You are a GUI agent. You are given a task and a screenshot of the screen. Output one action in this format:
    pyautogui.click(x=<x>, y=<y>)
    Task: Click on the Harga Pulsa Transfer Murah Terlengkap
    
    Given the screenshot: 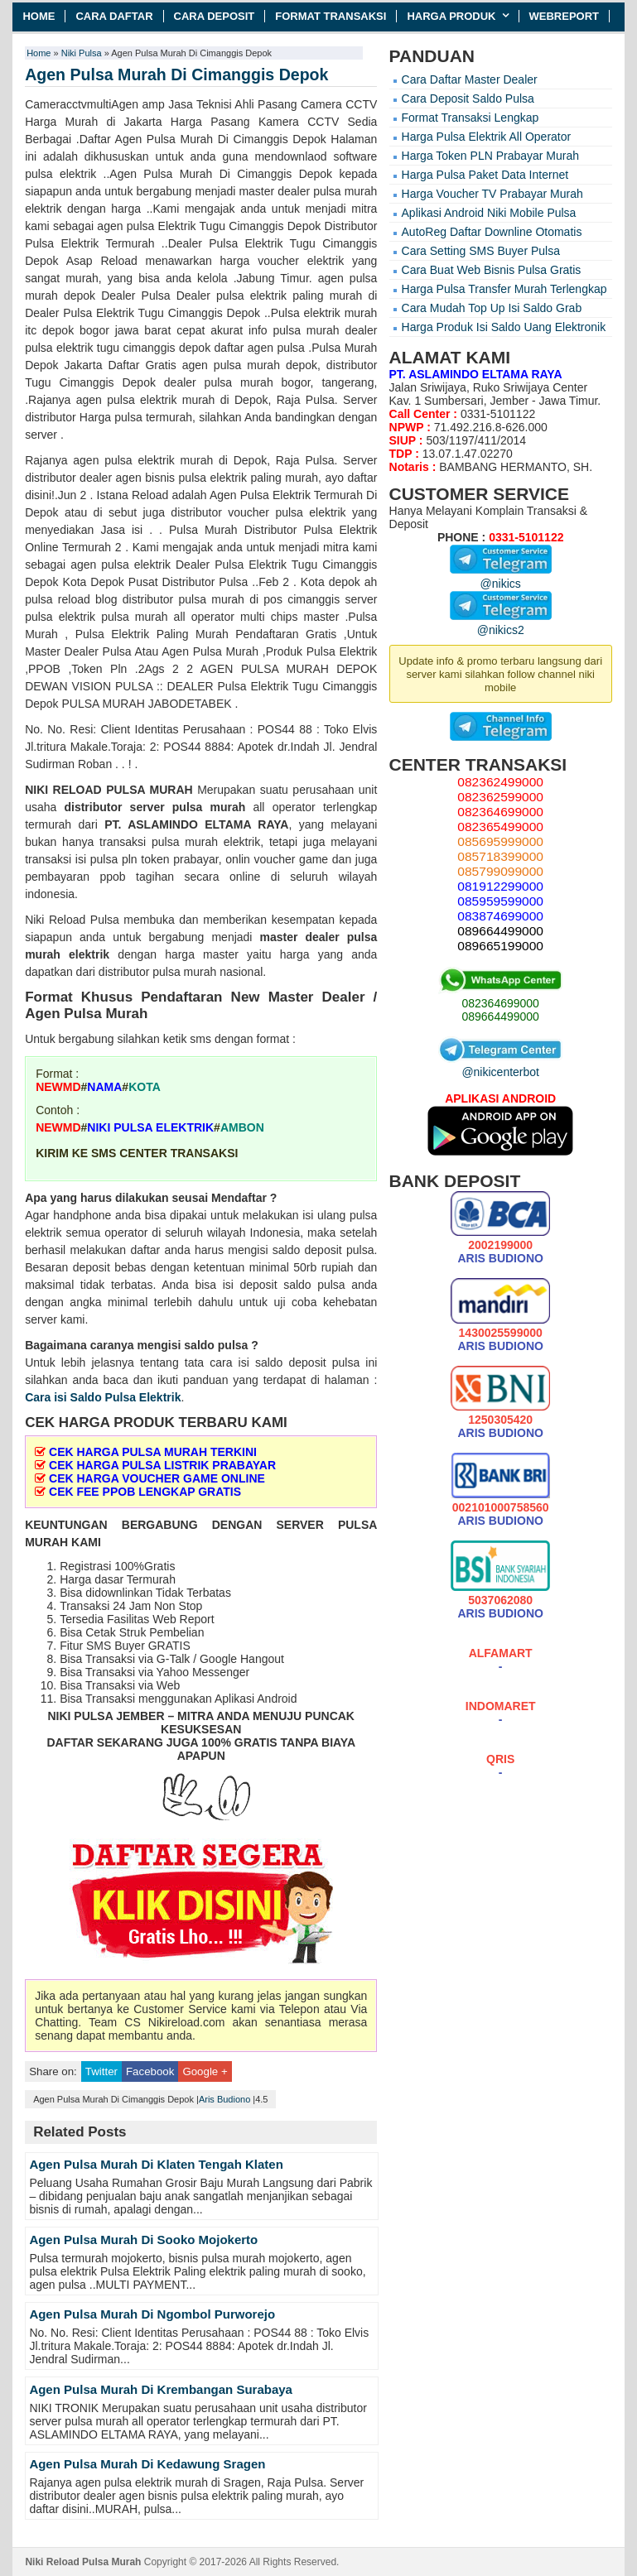 What is the action you would take?
    pyautogui.click(x=504, y=289)
    